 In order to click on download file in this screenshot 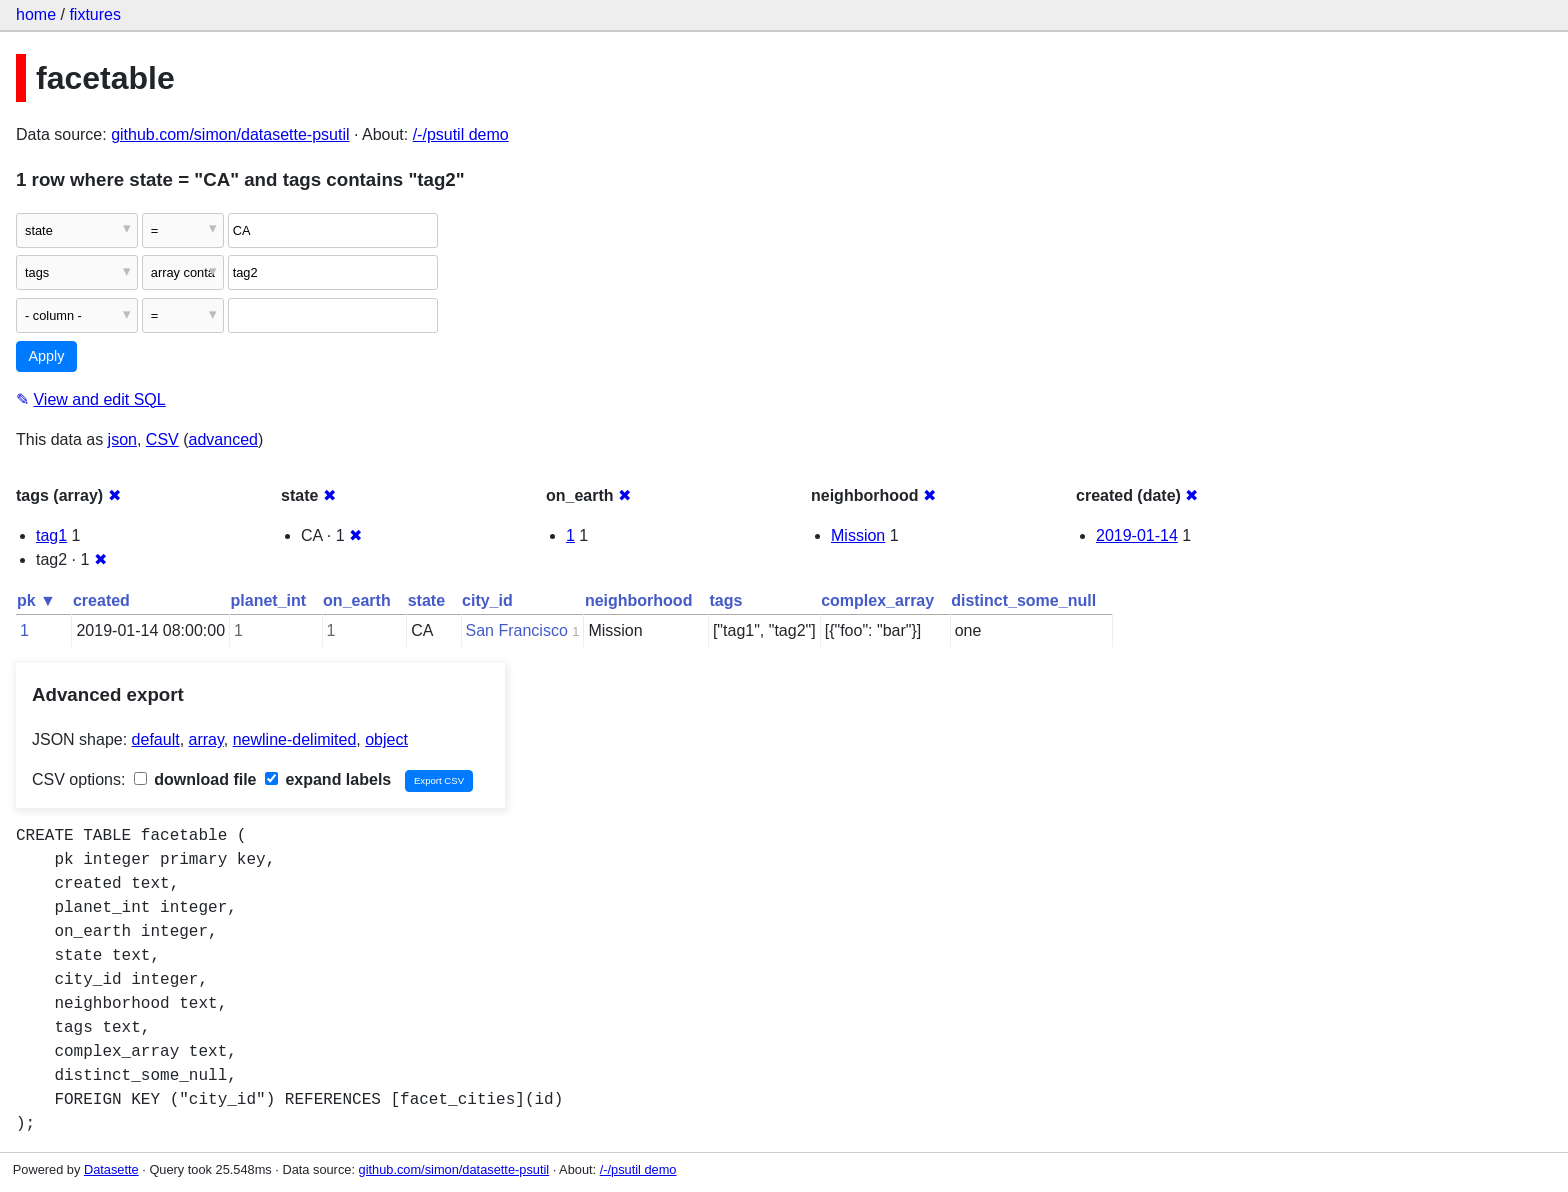, I will do `click(195, 779)`.